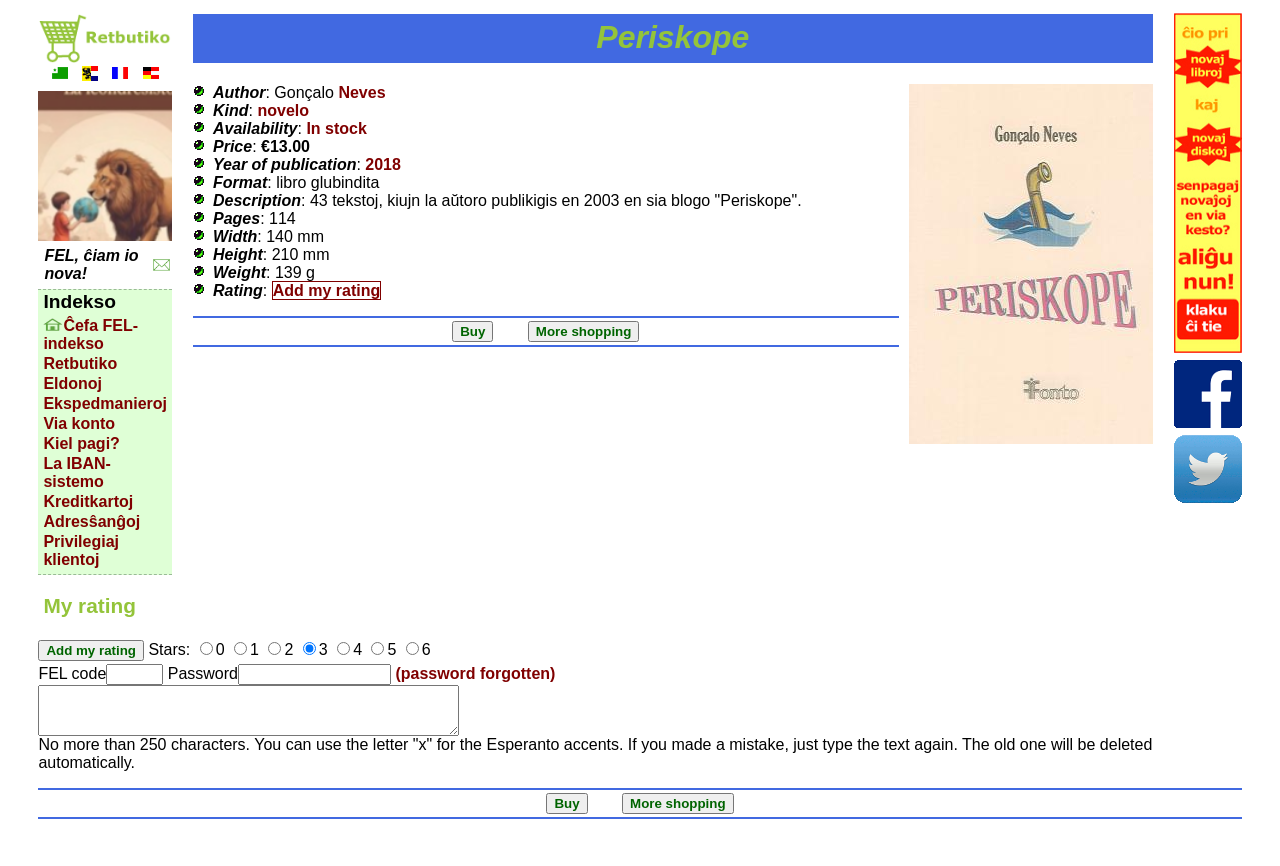 This screenshot has width=1280, height=866. I want to click on Neves, so click(361, 92).